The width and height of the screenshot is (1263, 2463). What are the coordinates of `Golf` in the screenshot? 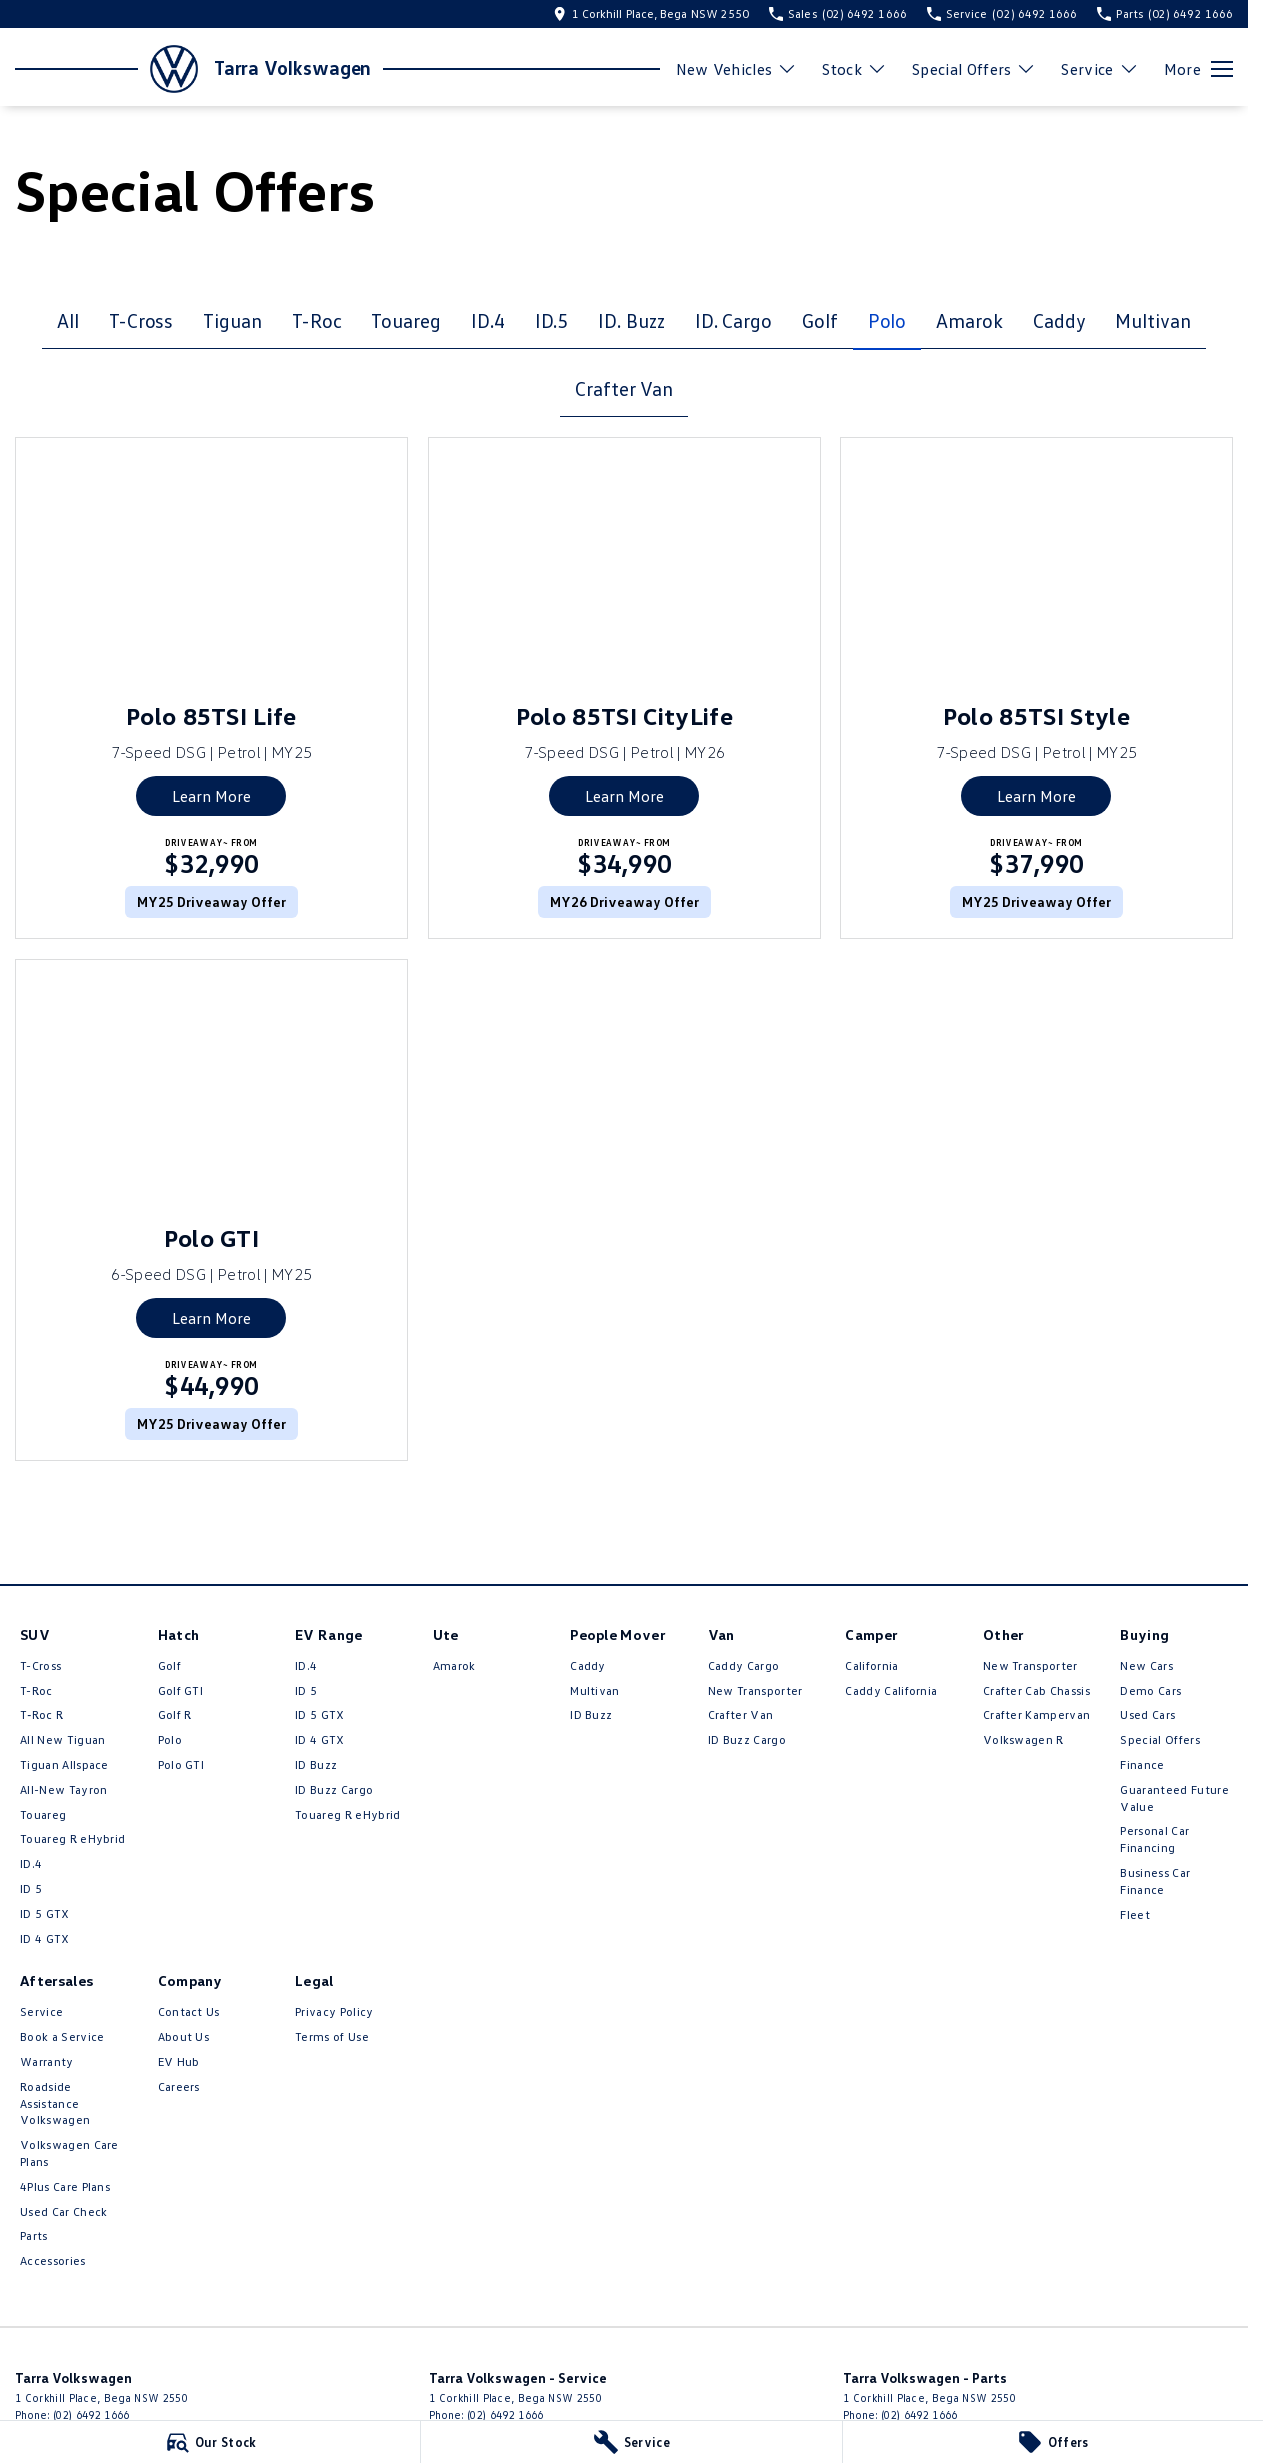 It's located at (820, 320).